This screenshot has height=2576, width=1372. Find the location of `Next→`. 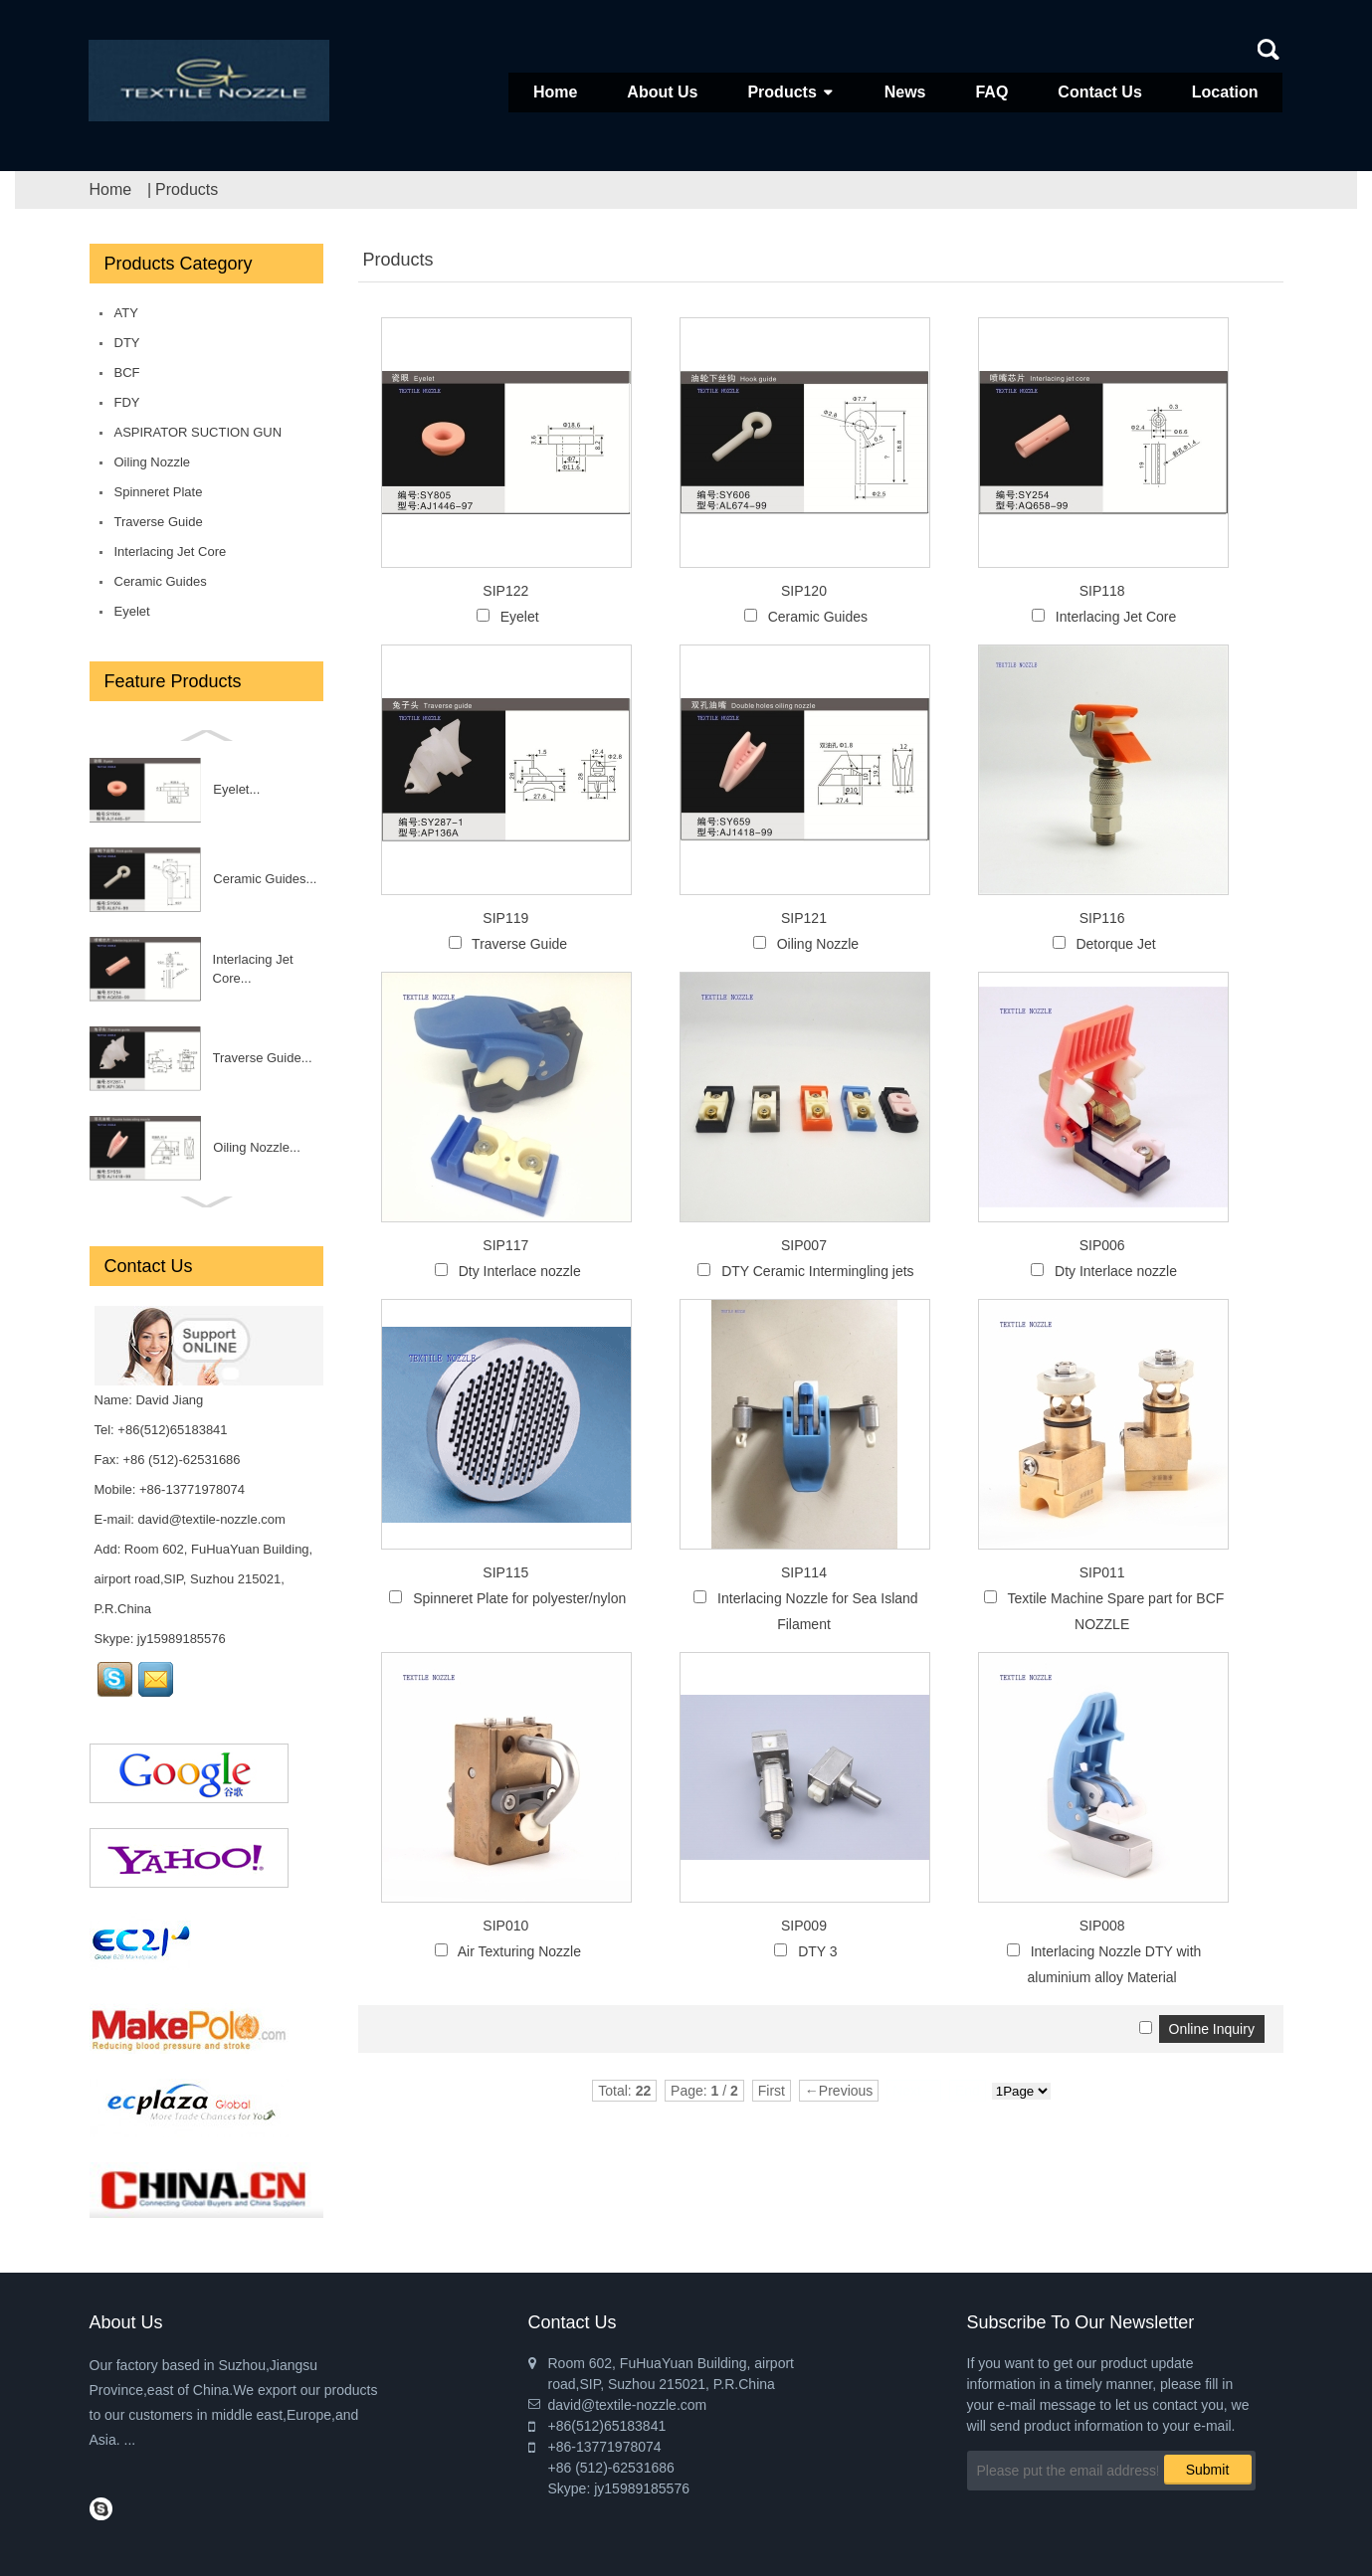

Next→ is located at coordinates (913, 2091).